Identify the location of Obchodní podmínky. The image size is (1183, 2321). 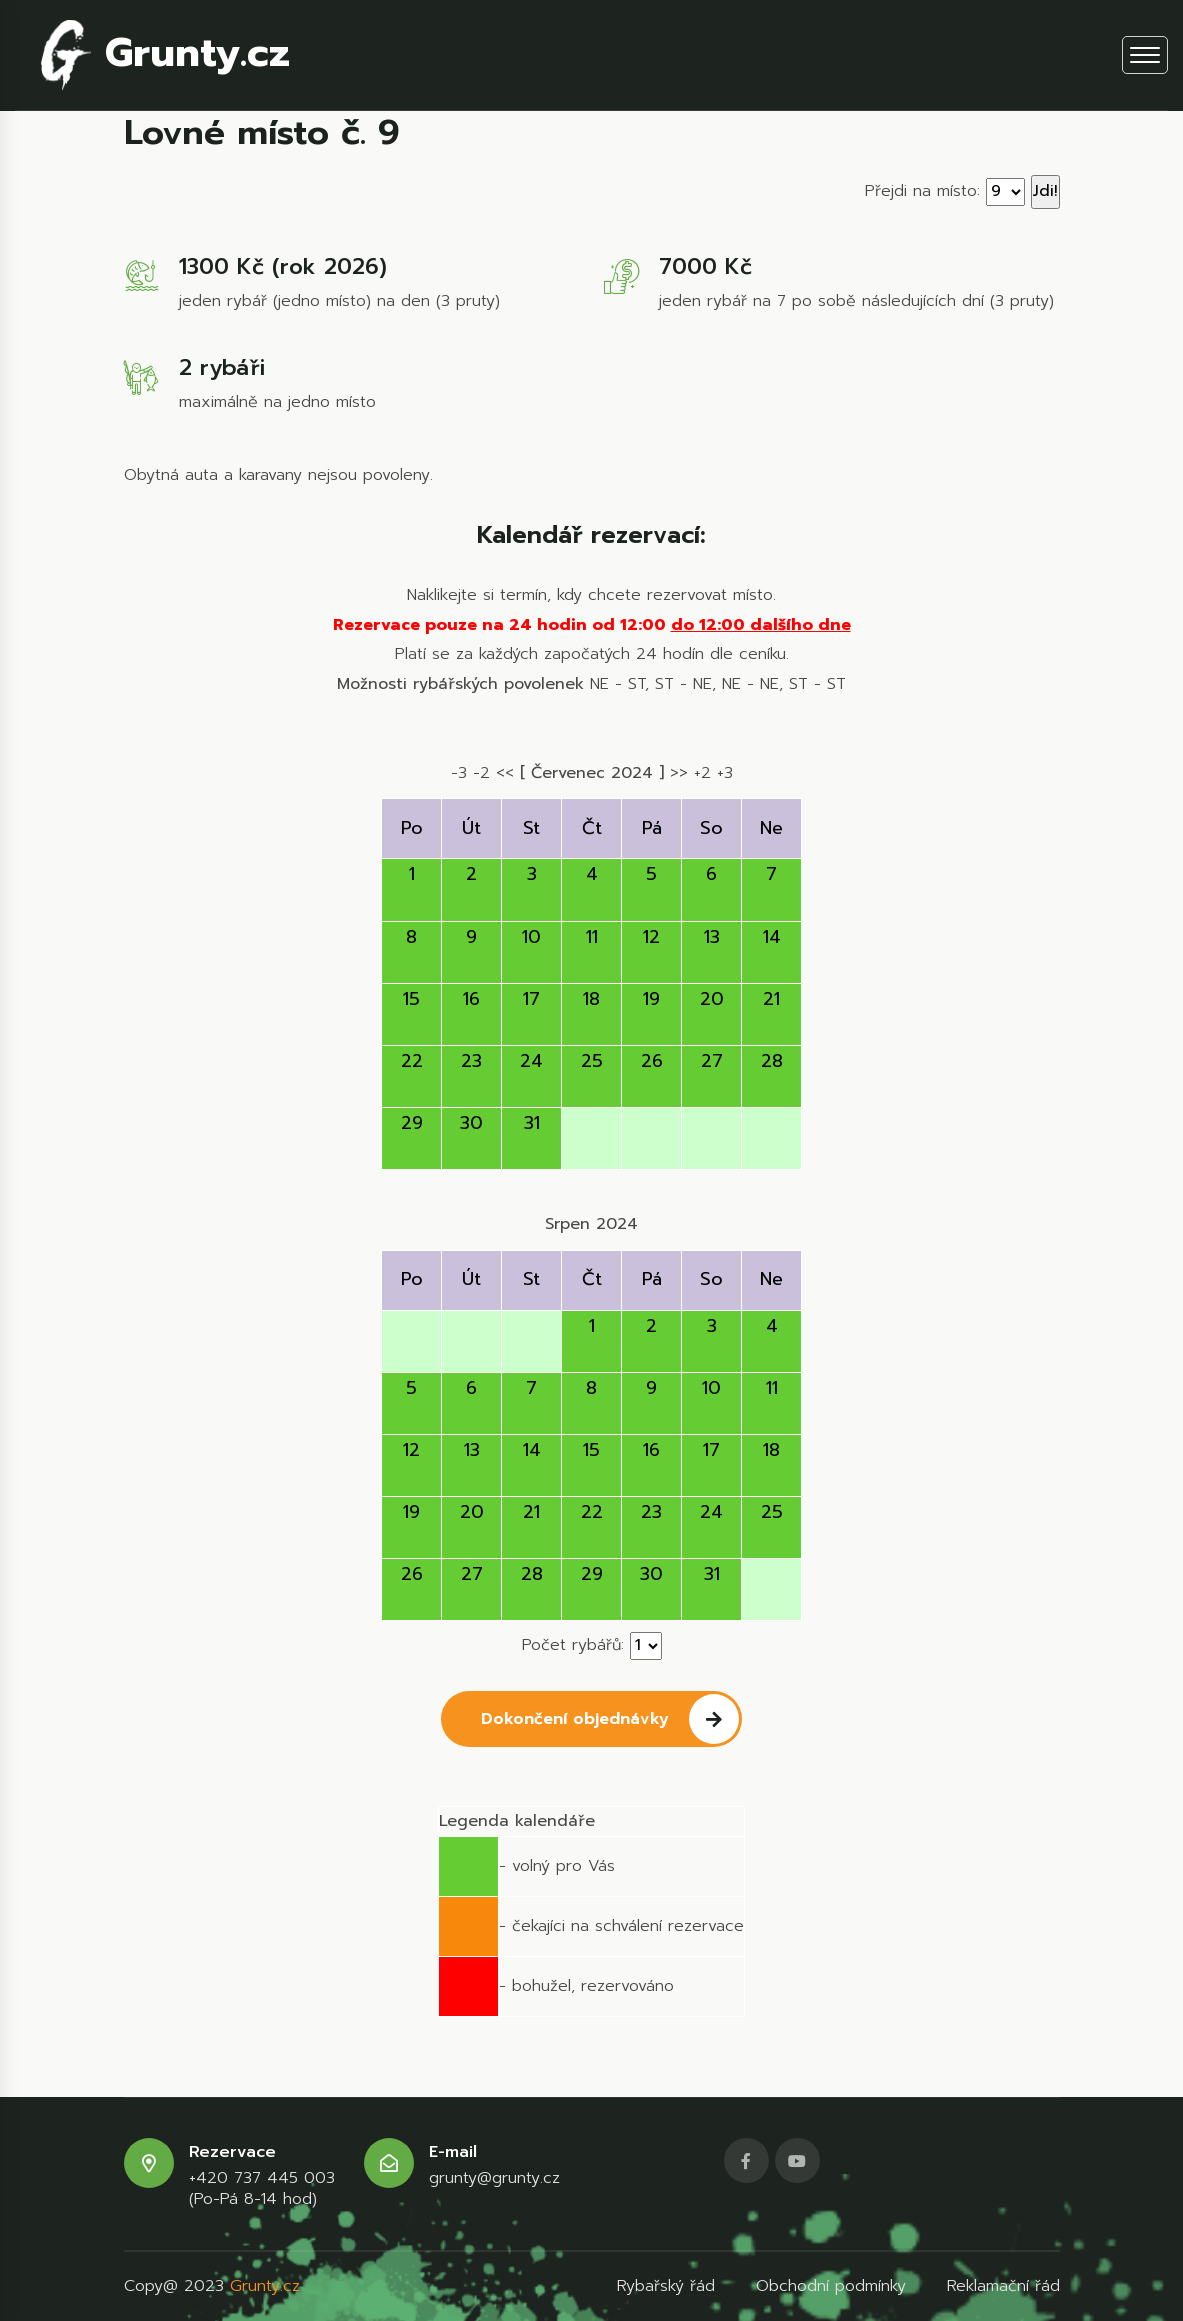
(831, 2286).